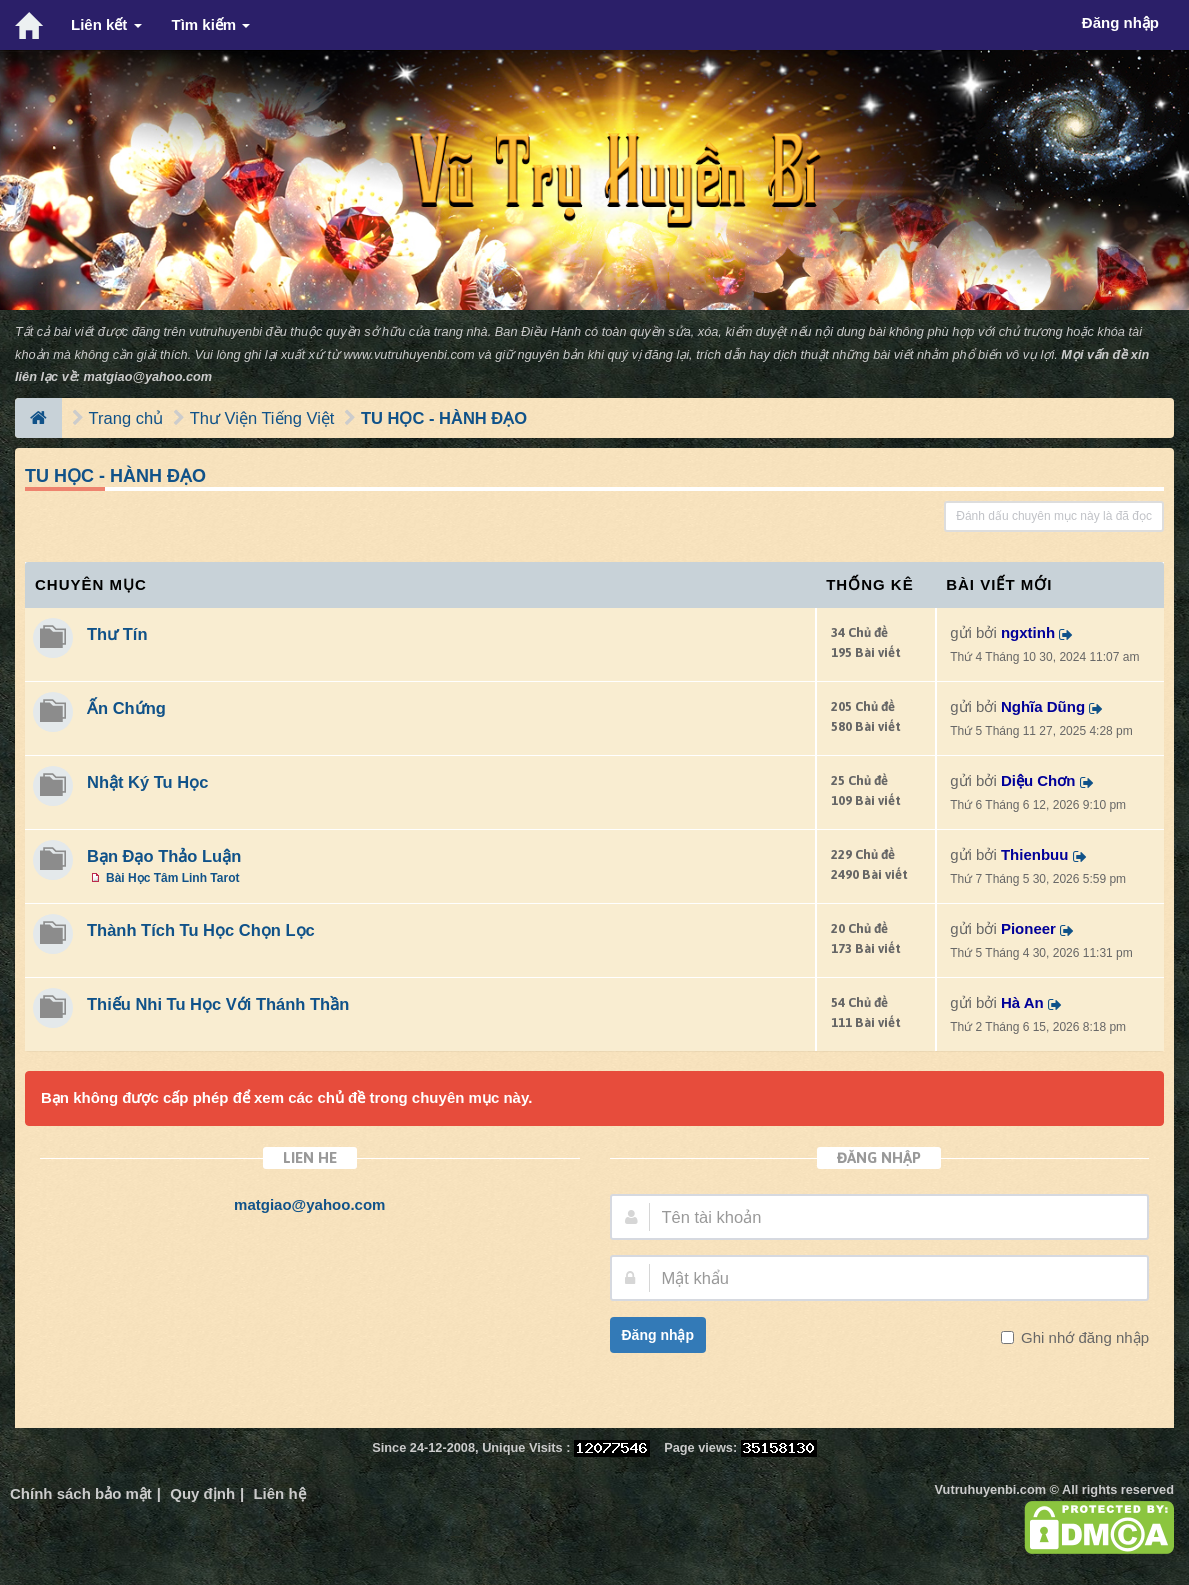 The height and width of the screenshot is (1585, 1189). What do you see at coordinates (117, 634) in the screenshot?
I see `Thư Tín` at bounding box center [117, 634].